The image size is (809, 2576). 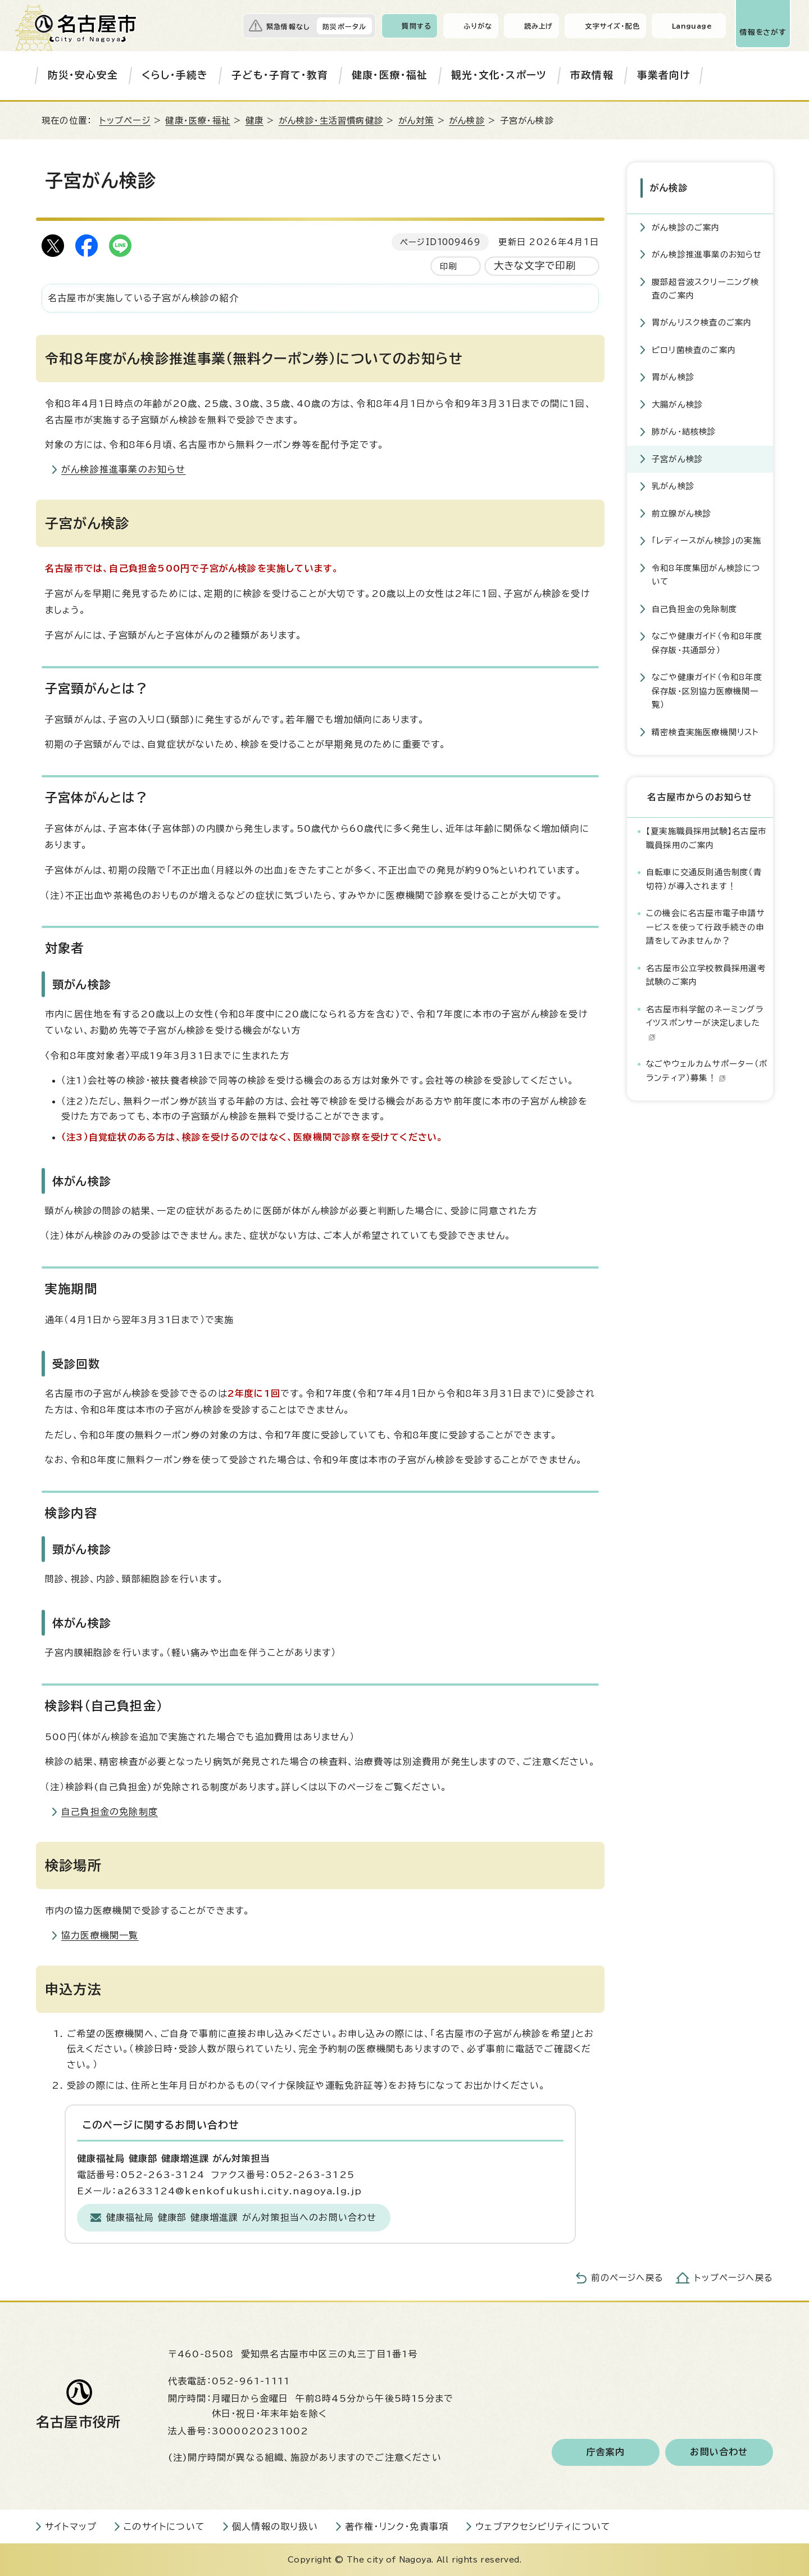 I want to click on がん検診, so click(x=467, y=120).